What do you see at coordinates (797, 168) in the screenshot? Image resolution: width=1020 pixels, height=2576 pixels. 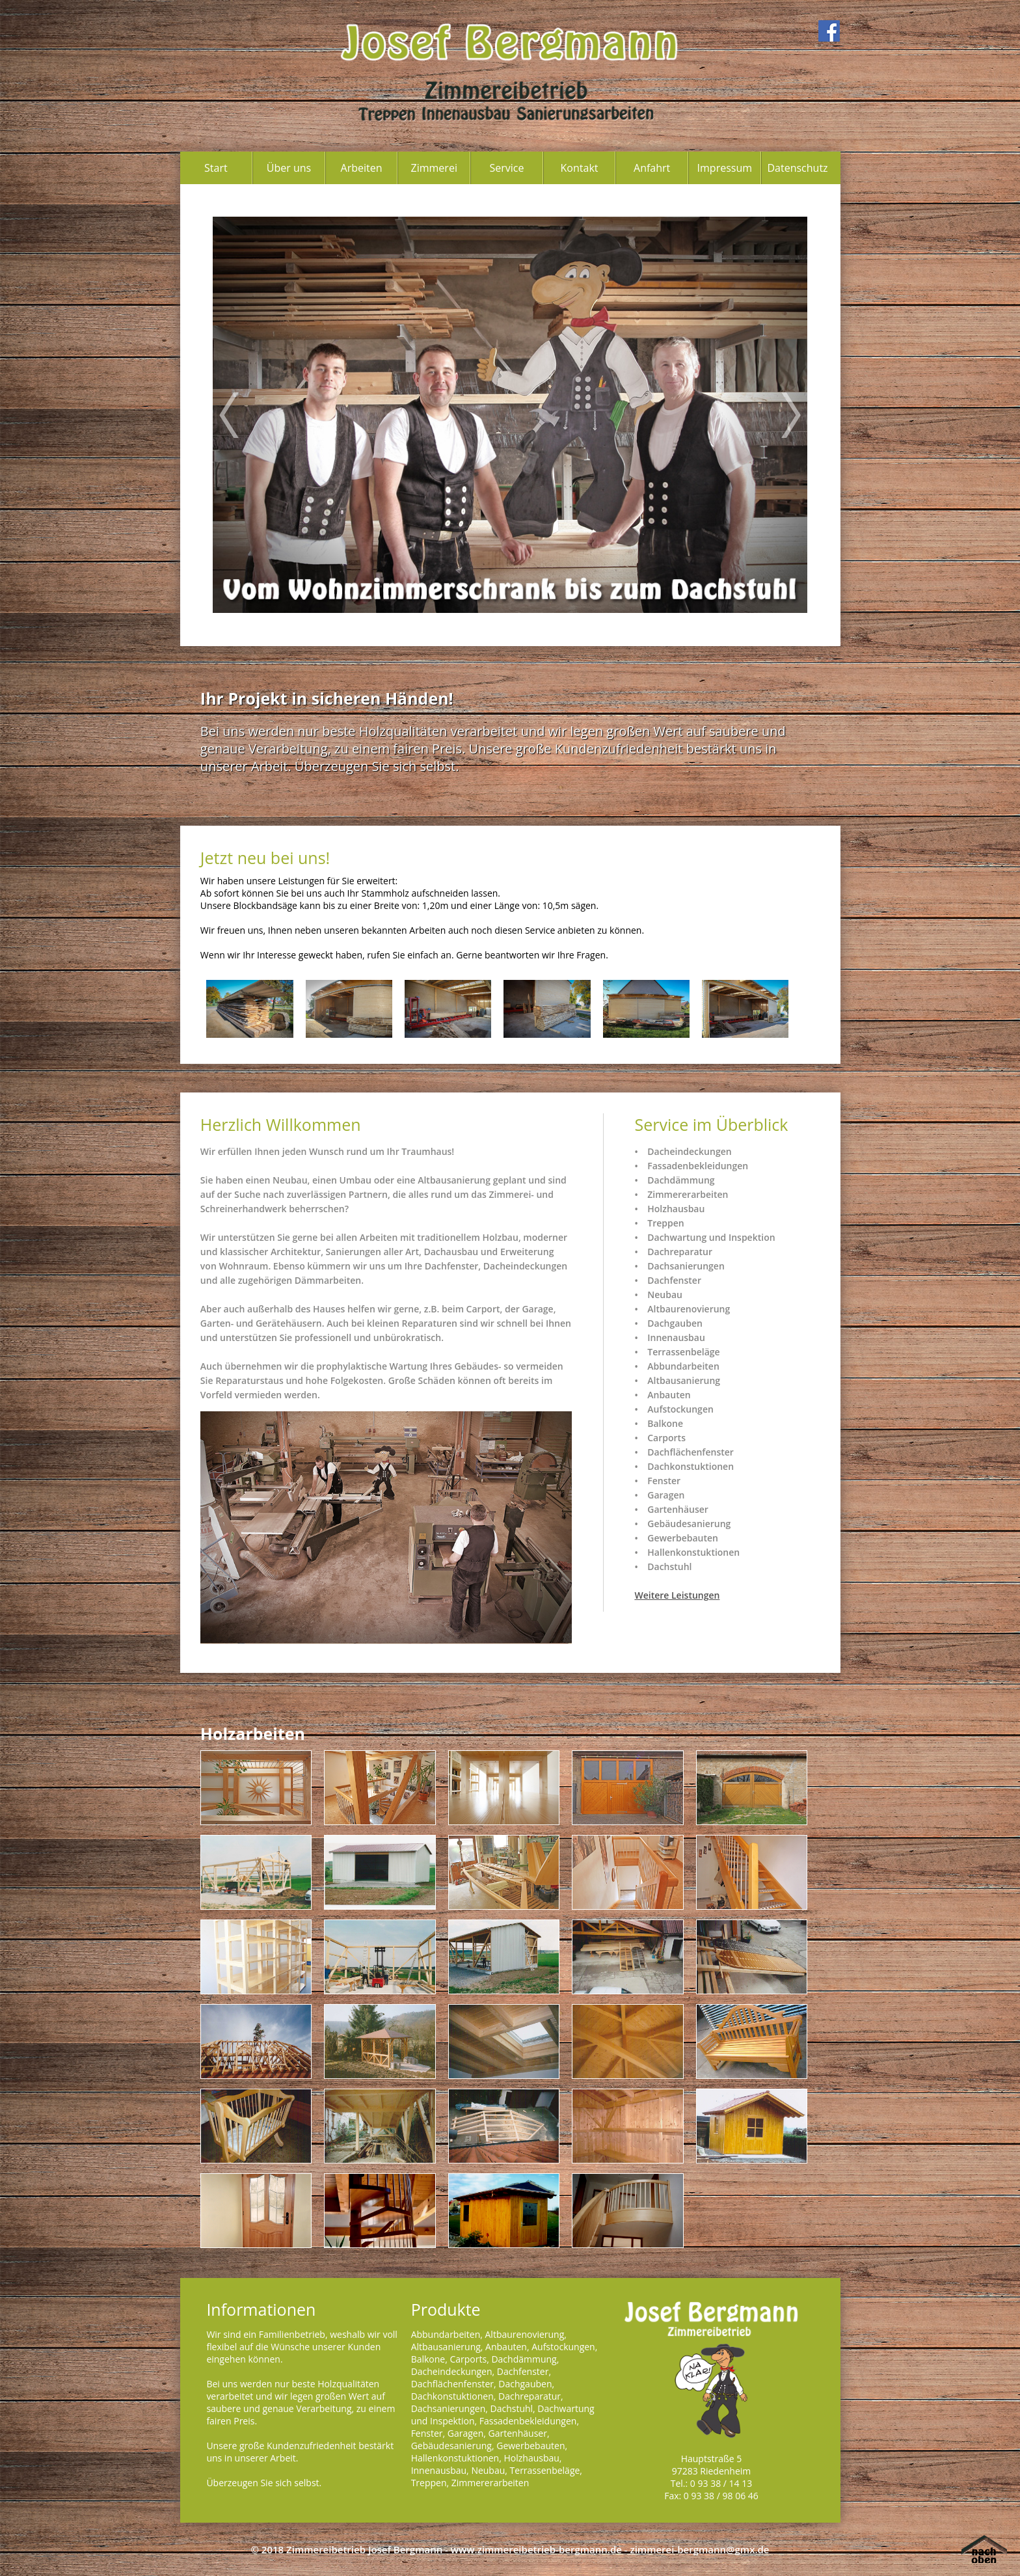 I see `Datenschutz` at bounding box center [797, 168].